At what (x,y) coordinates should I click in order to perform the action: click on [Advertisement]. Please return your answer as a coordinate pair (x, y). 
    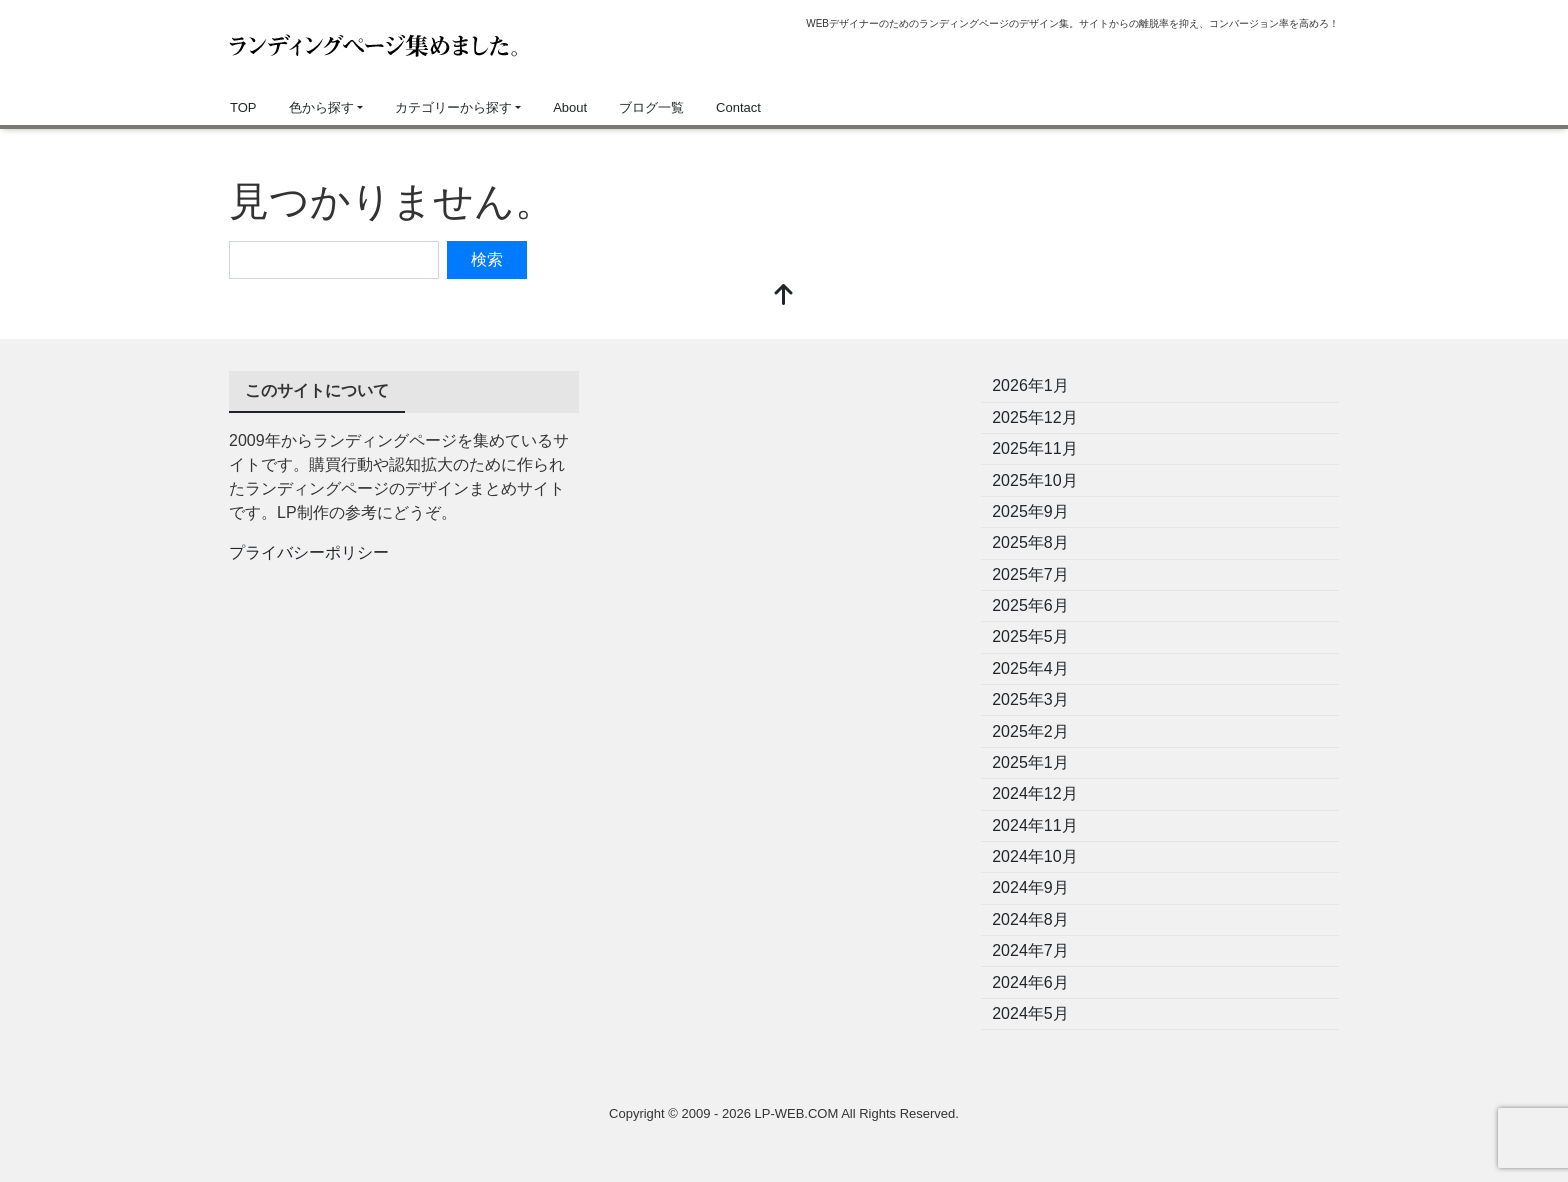
    Looking at the image, I should click on (784, 511).